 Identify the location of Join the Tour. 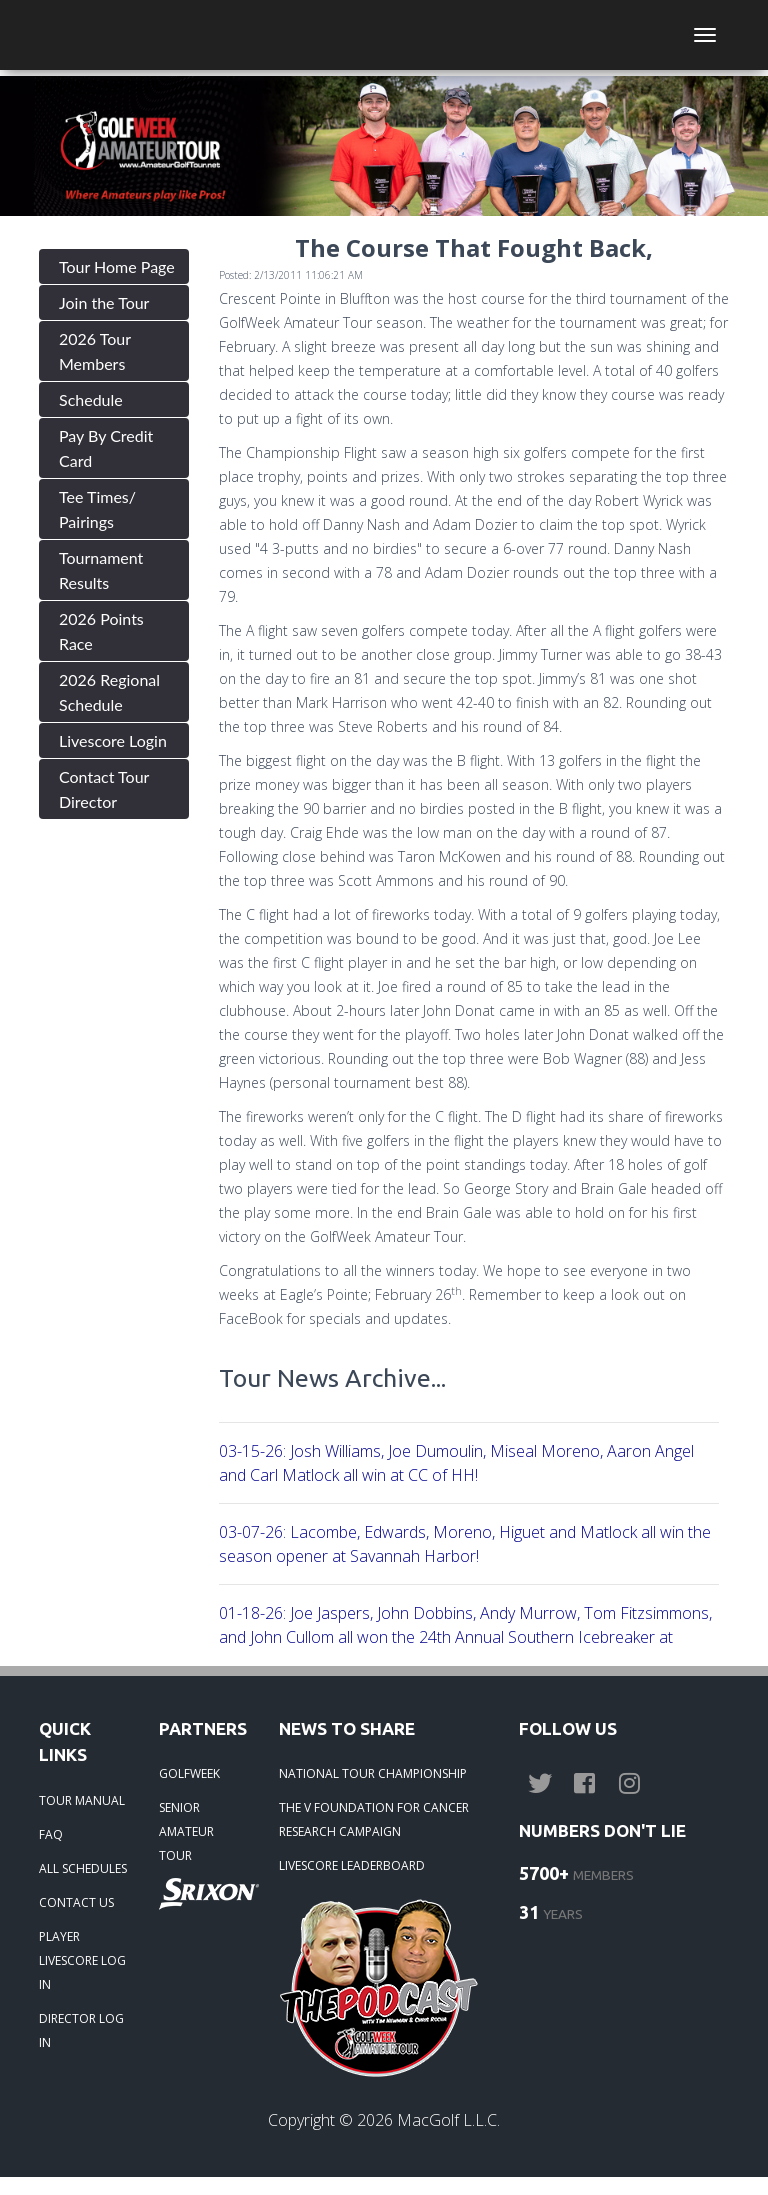
(104, 302).